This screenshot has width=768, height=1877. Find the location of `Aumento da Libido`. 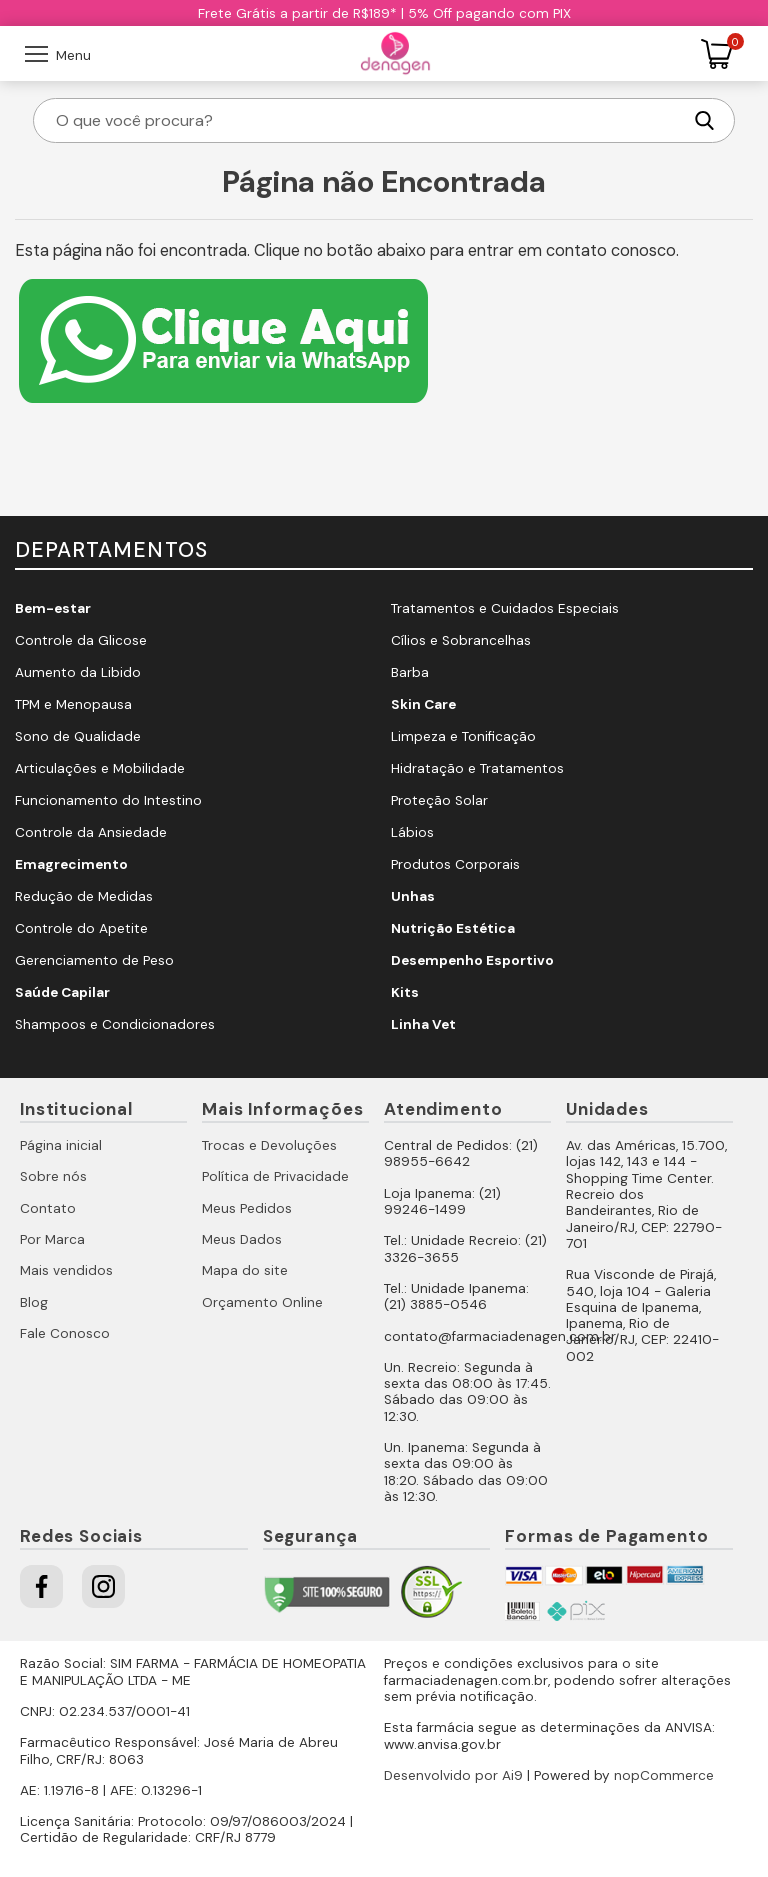

Aumento da Libido is located at coordinates (78, 672).